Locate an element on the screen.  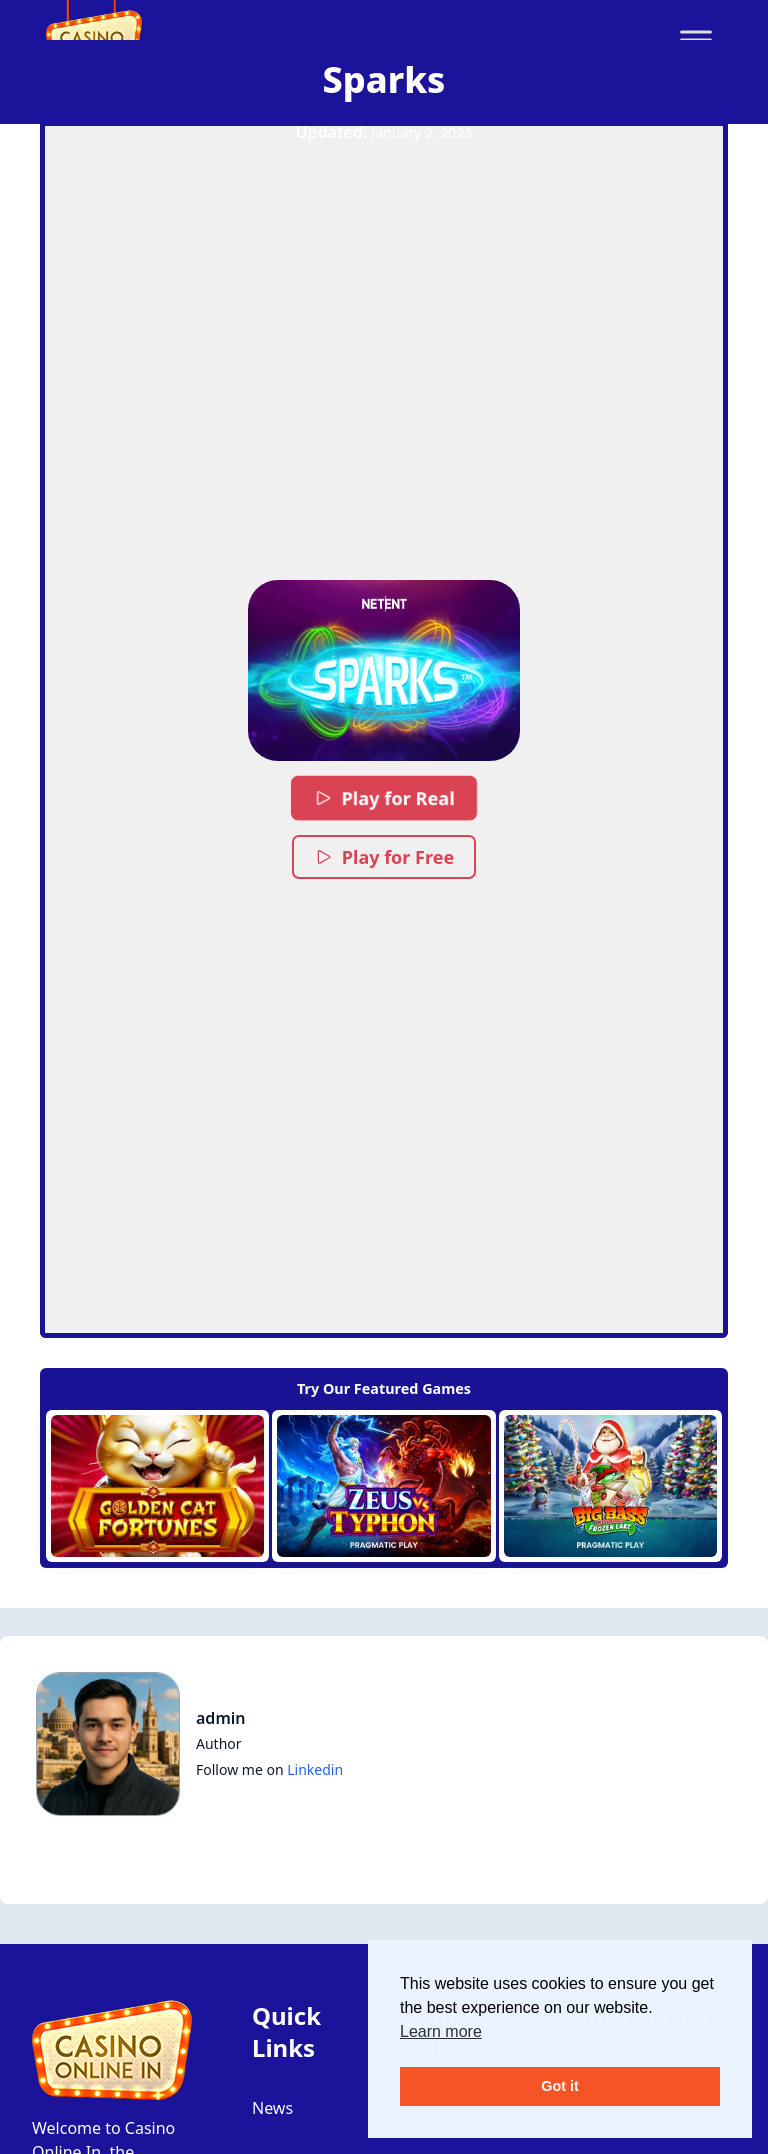
Learn more [button] is located at coordinates (441, 2031).